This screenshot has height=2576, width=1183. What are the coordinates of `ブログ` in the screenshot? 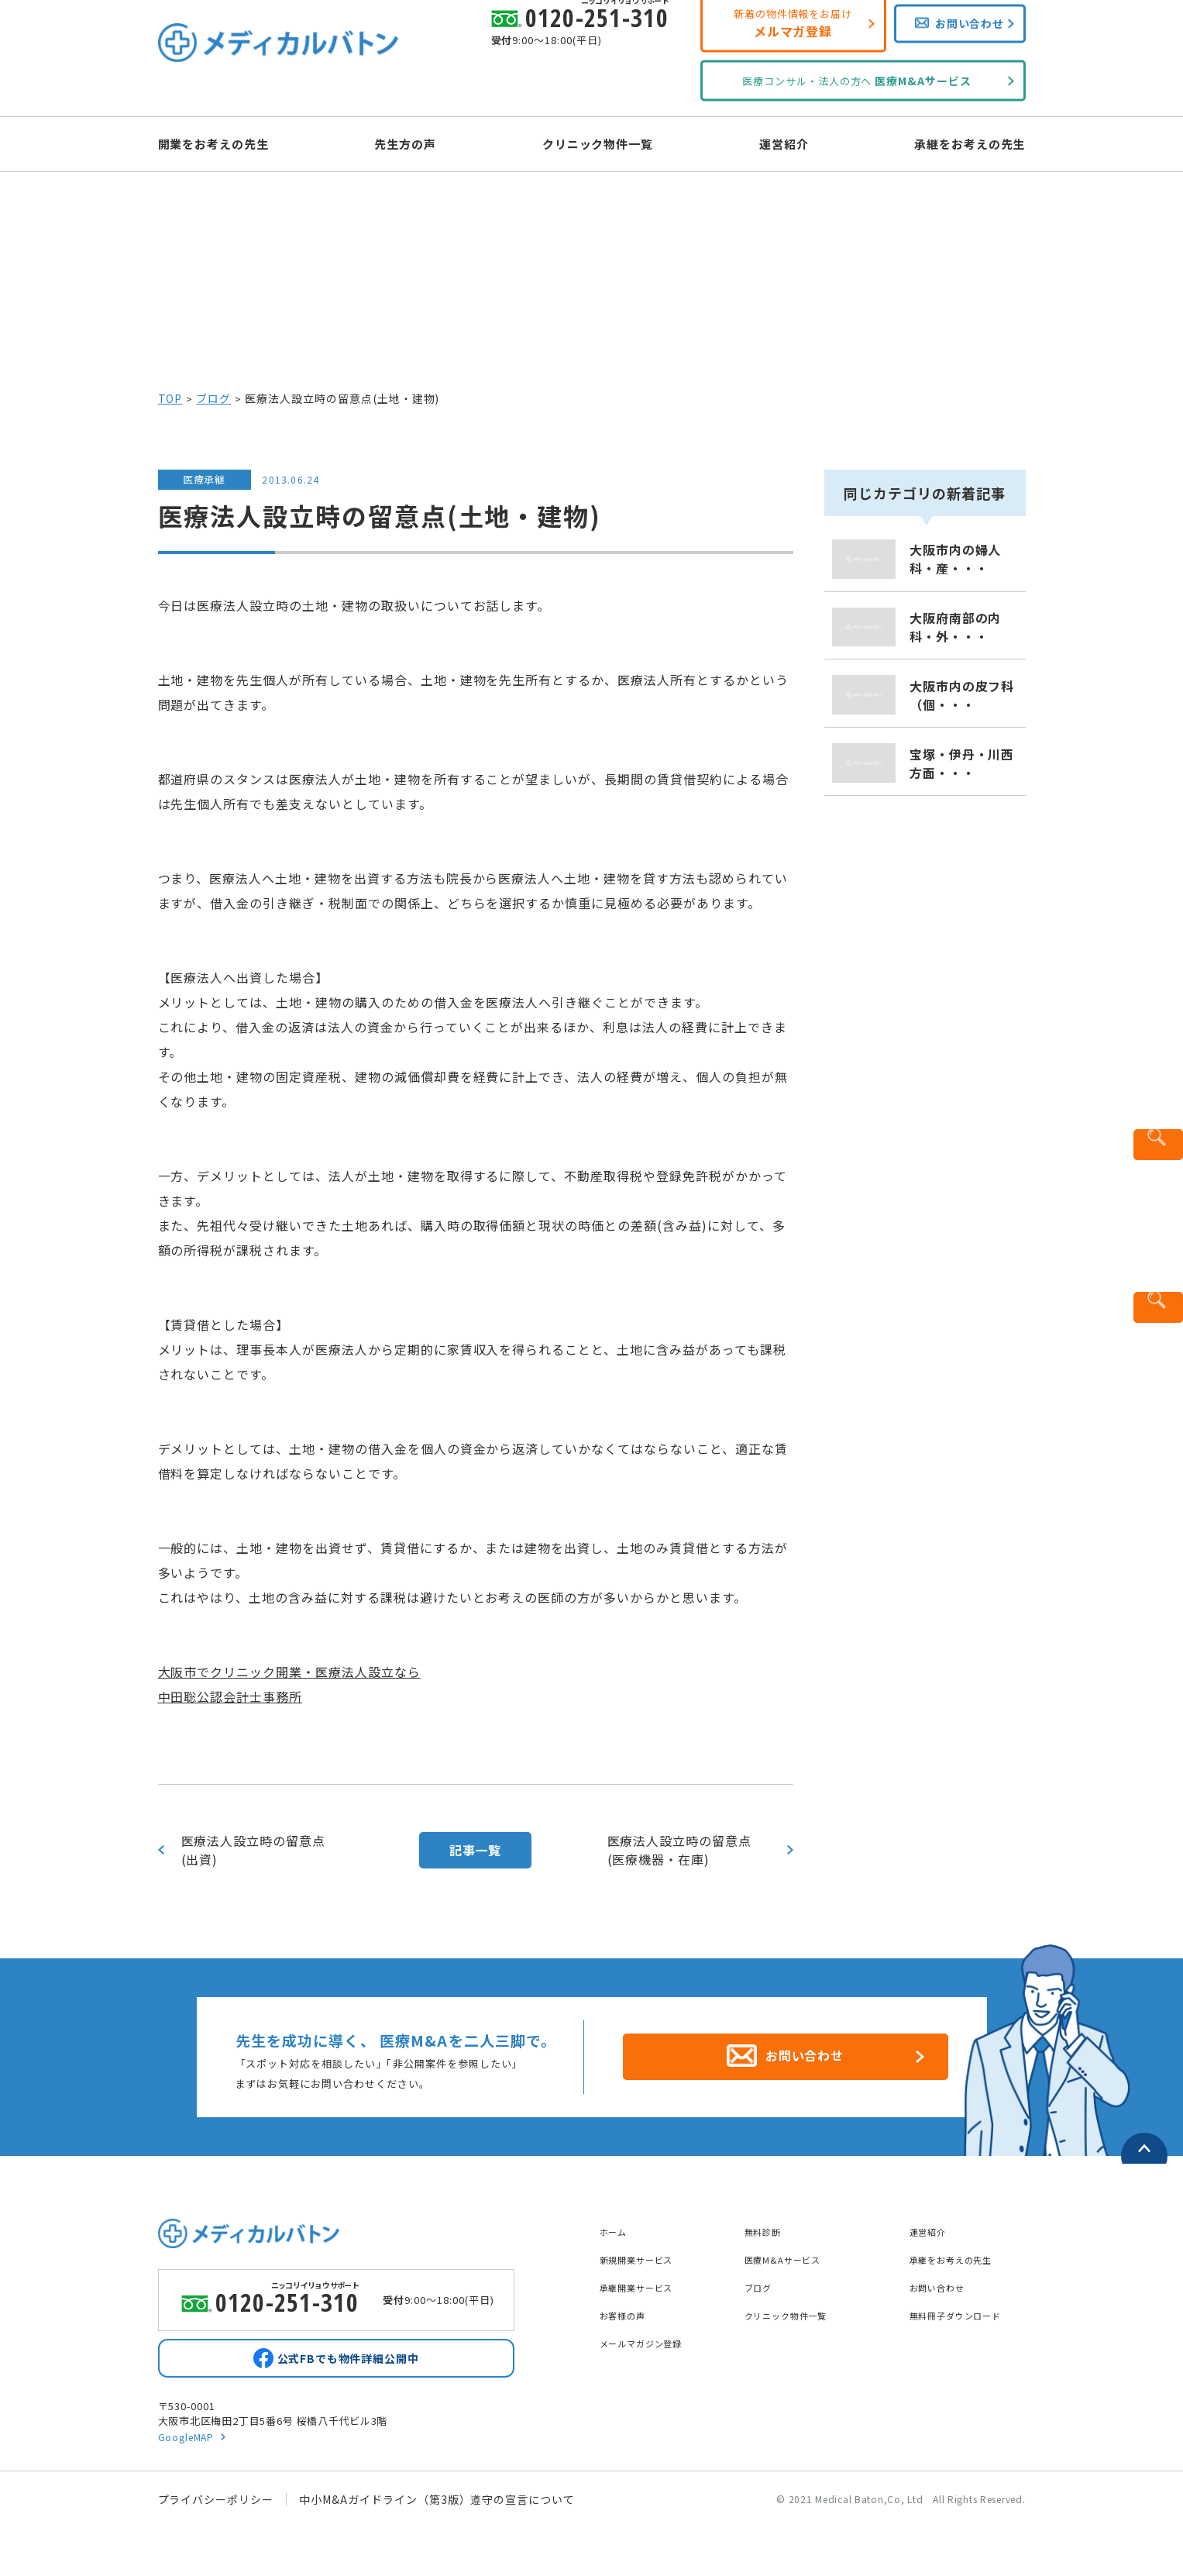 It's located at (213, 398).